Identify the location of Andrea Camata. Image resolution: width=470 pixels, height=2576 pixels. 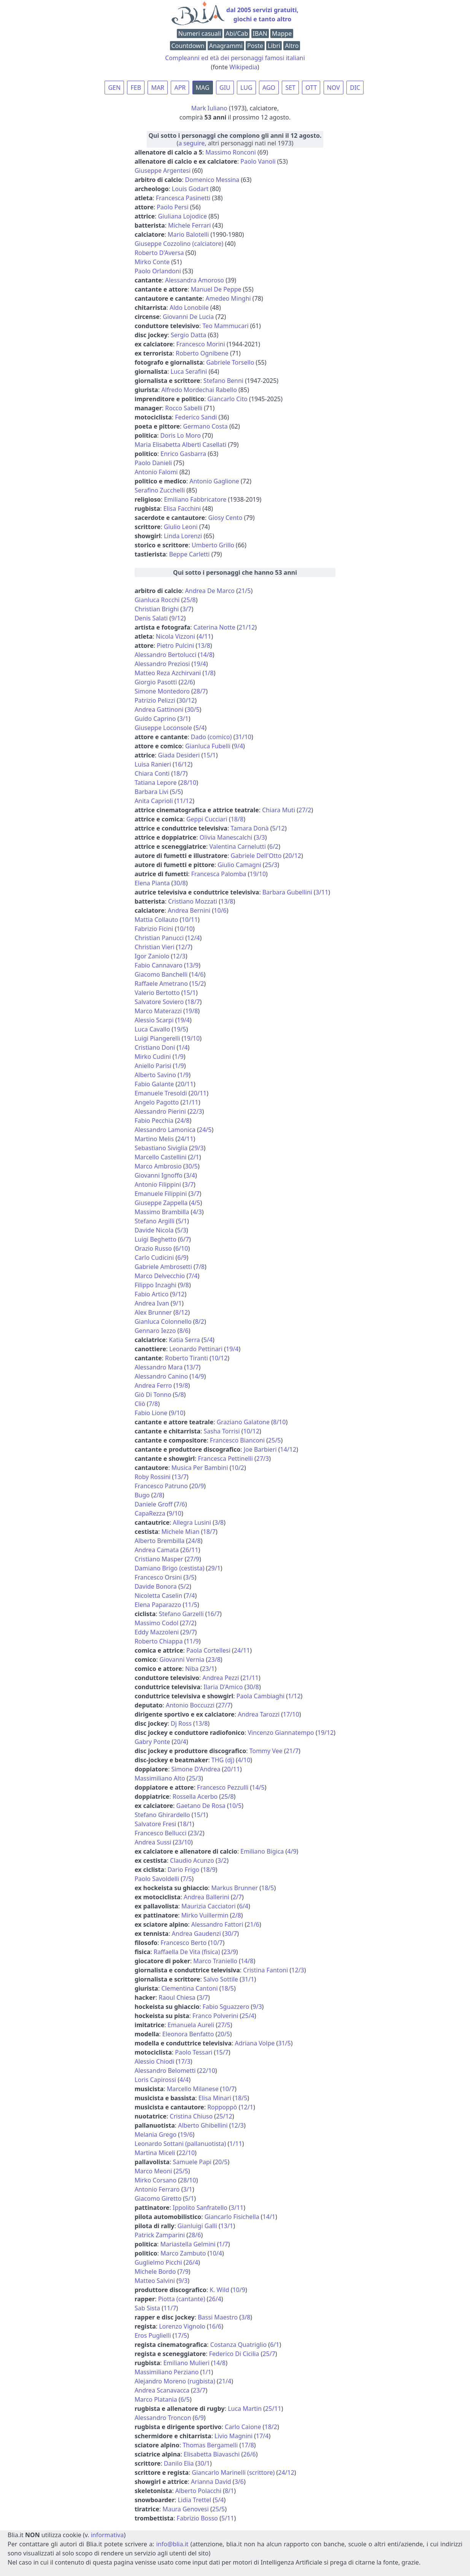
(157, 1550).